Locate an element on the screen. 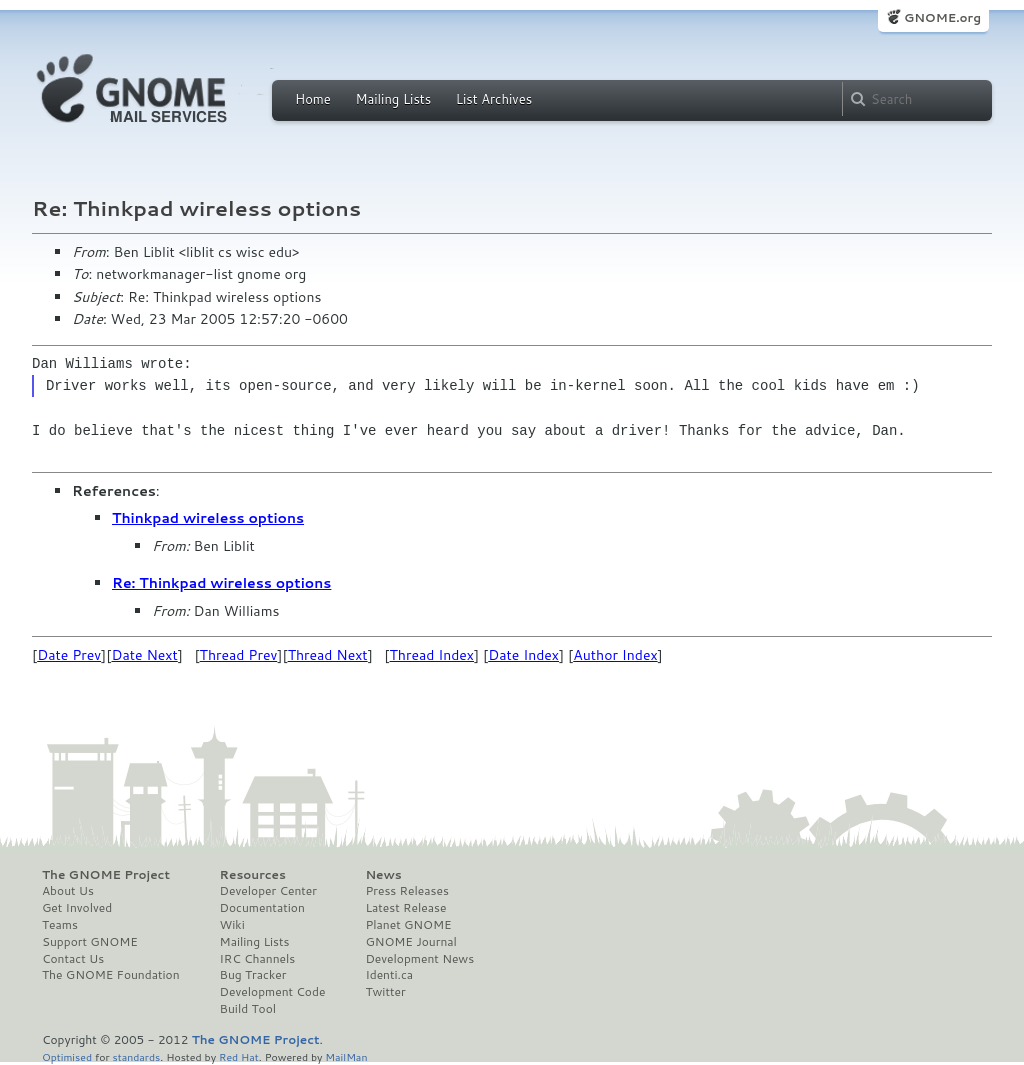  GNOME Journal is located at coordinates (411, 942).